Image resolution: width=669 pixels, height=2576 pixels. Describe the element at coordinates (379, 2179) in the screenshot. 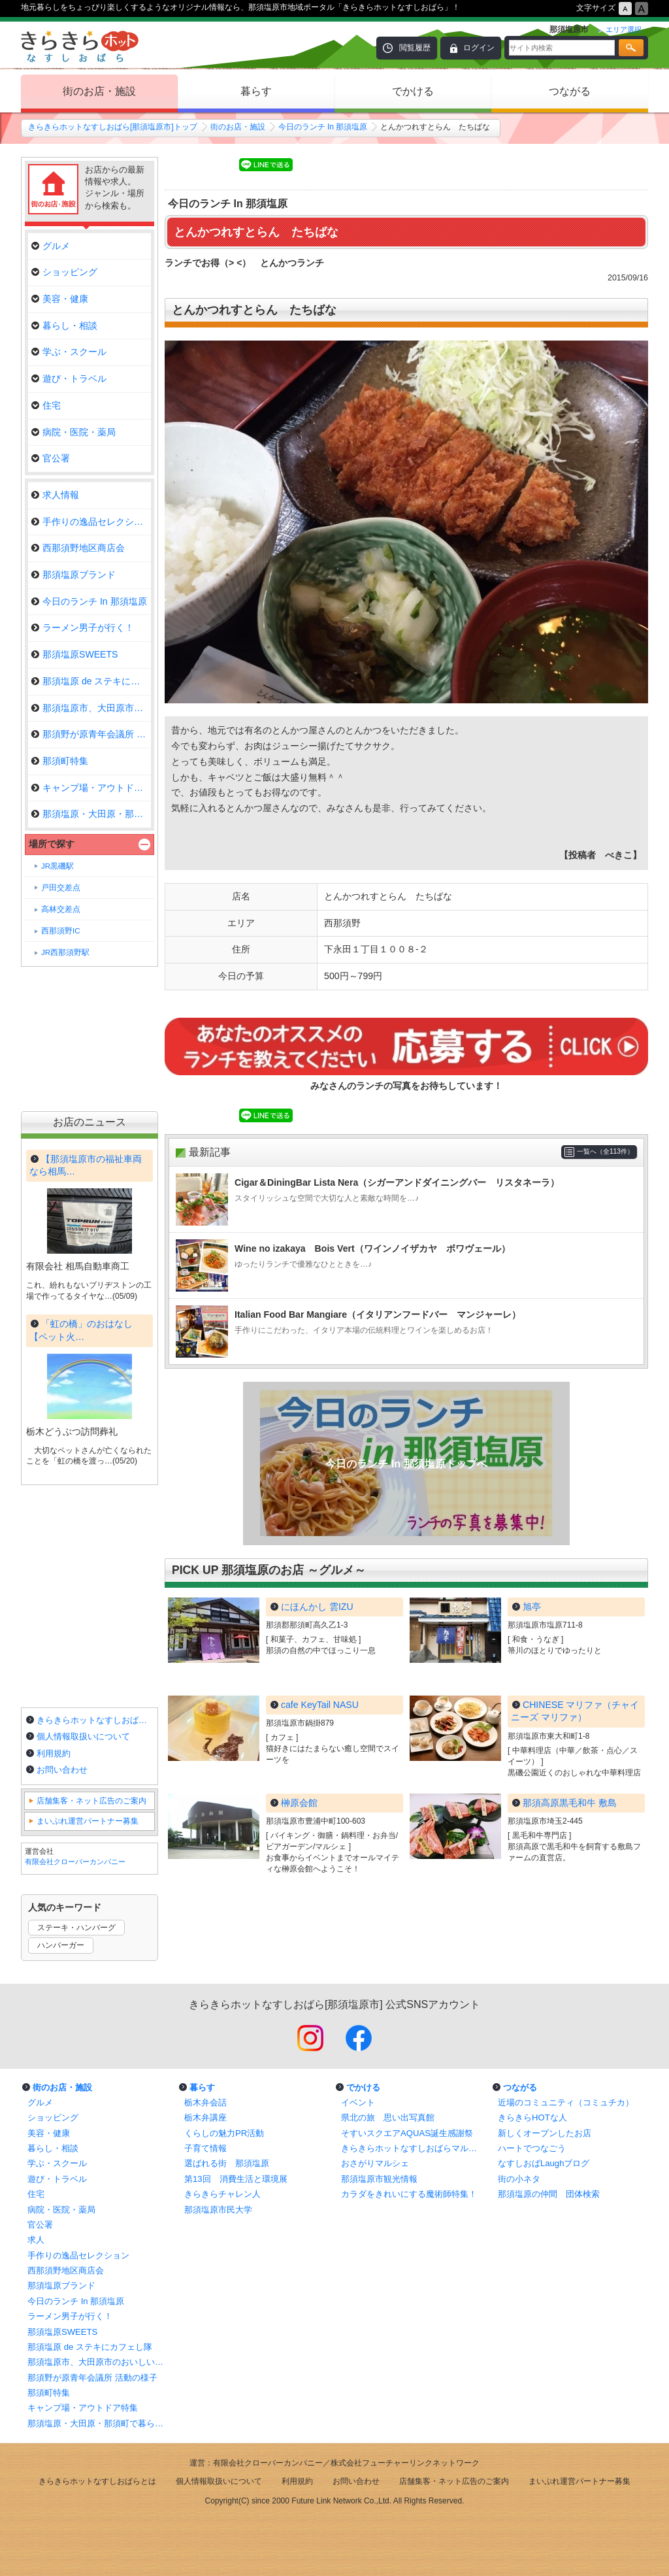

I see `那須塩原市観光情報` at that location.